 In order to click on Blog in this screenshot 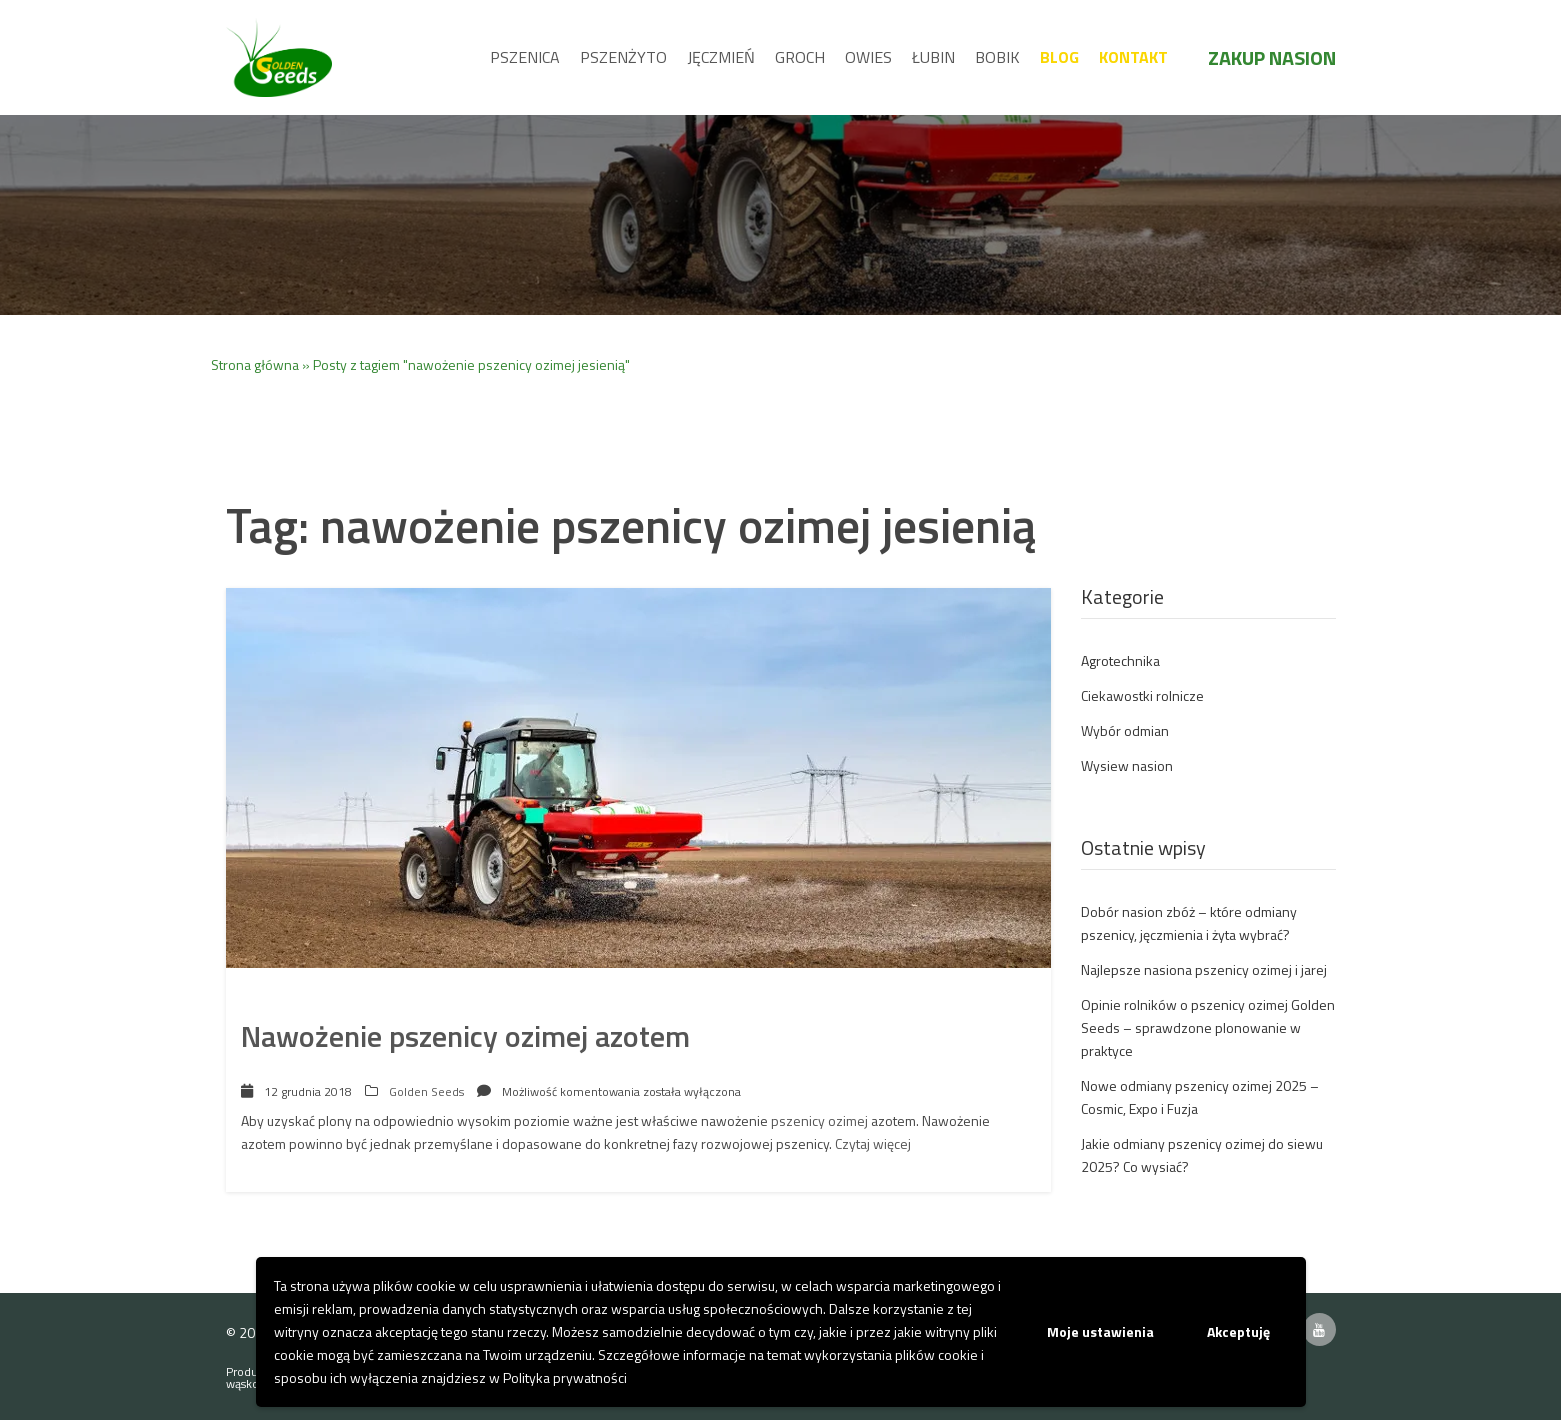, I will do `click(1059, 57)`.